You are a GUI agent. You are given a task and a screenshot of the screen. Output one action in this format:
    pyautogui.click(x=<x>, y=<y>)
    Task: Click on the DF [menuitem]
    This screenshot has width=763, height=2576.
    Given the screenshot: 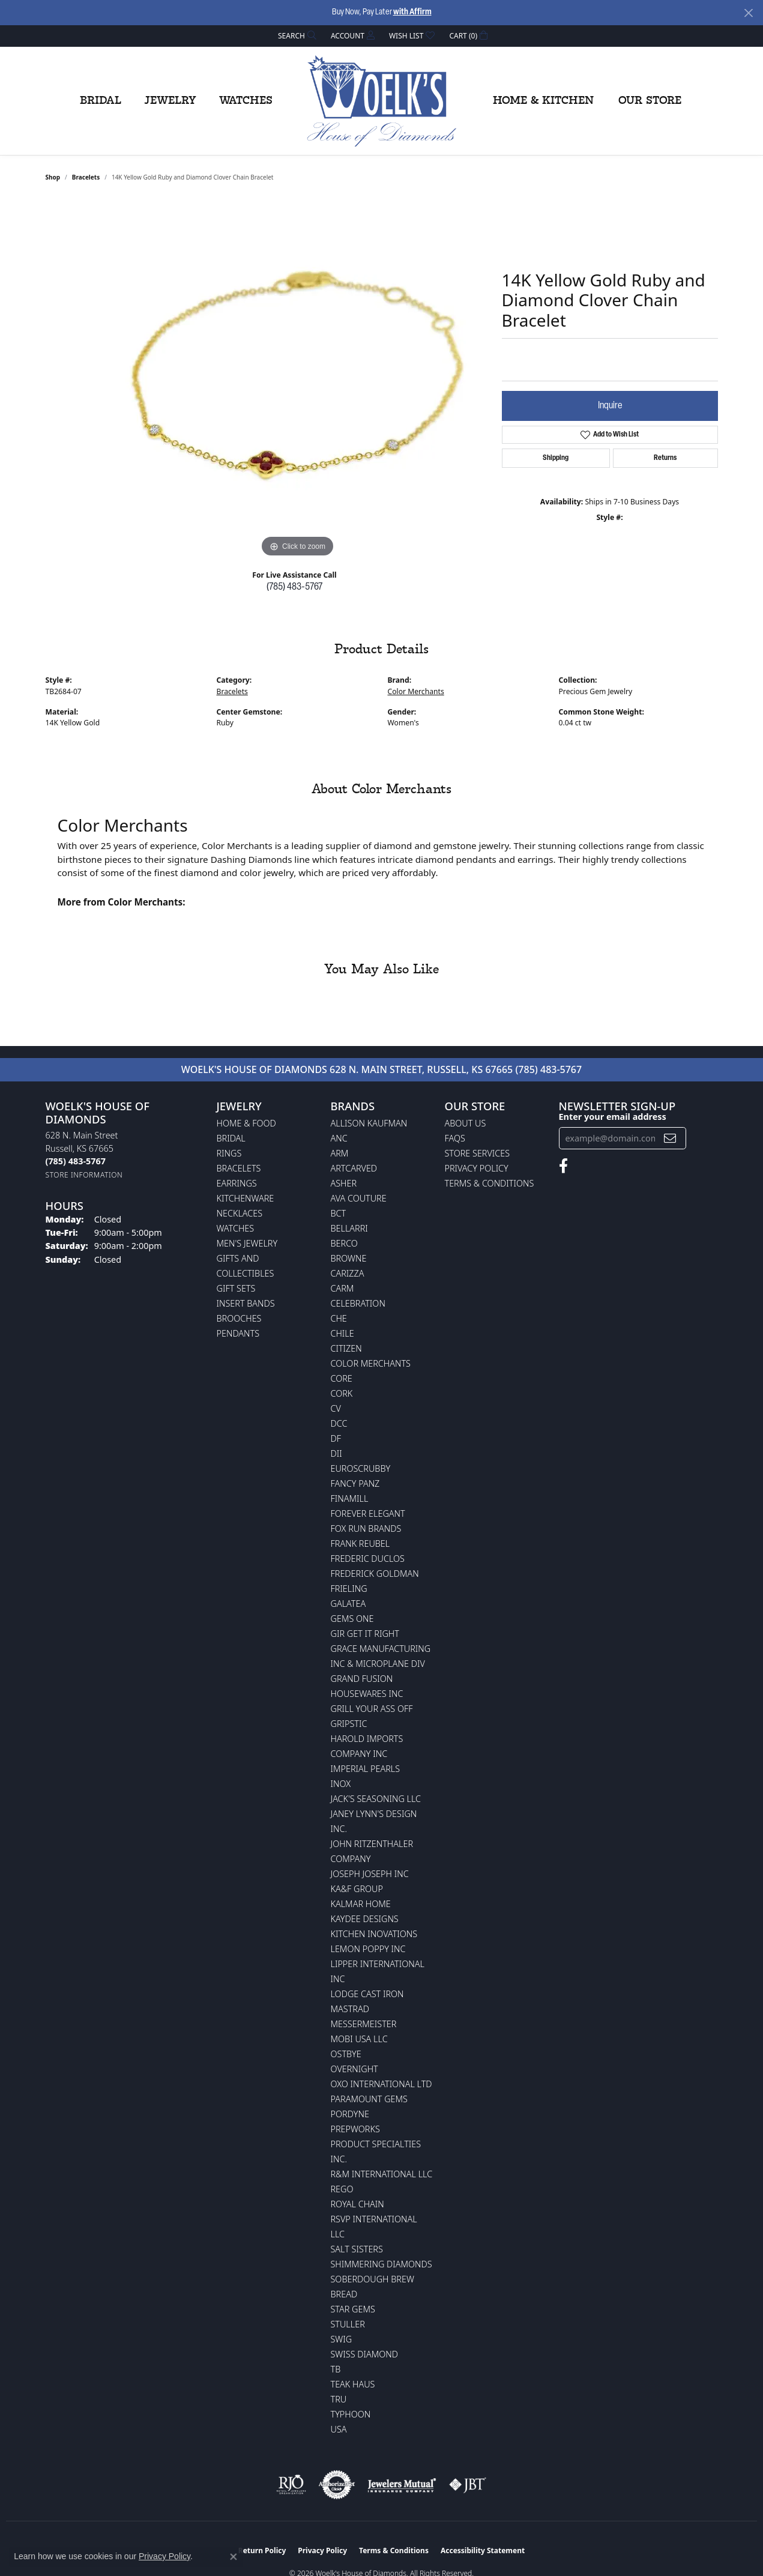 What is the action you would take?
    pyautogui.click(x=336, y=1438)
    